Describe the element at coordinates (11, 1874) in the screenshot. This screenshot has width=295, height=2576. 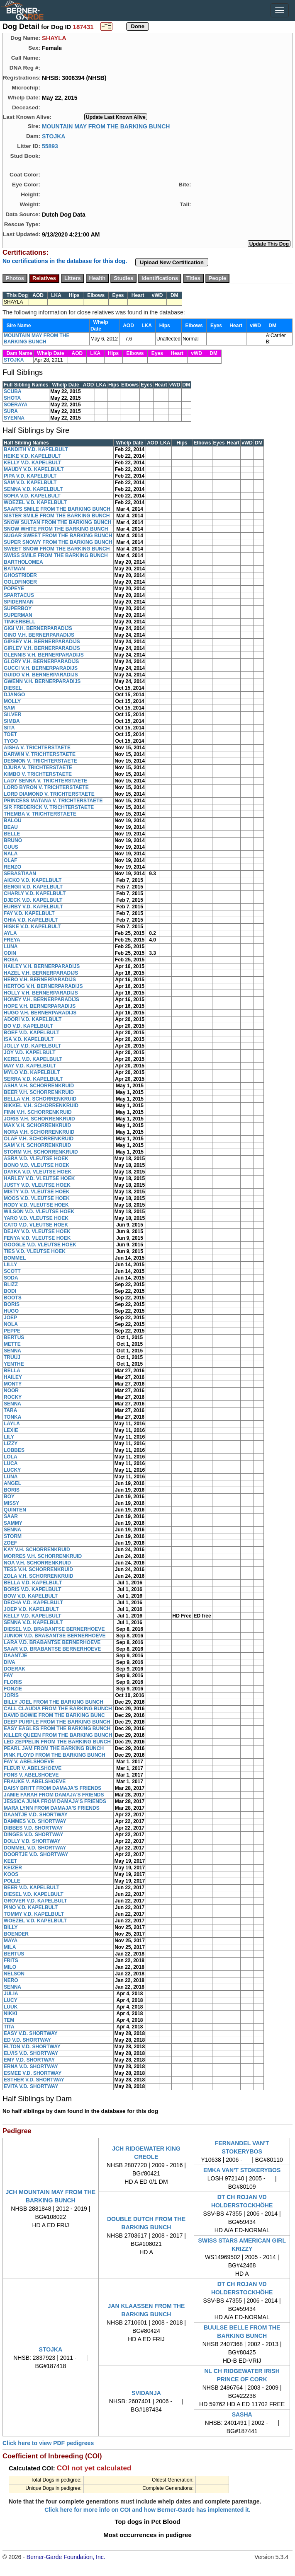
I see `KOOS` at that location.